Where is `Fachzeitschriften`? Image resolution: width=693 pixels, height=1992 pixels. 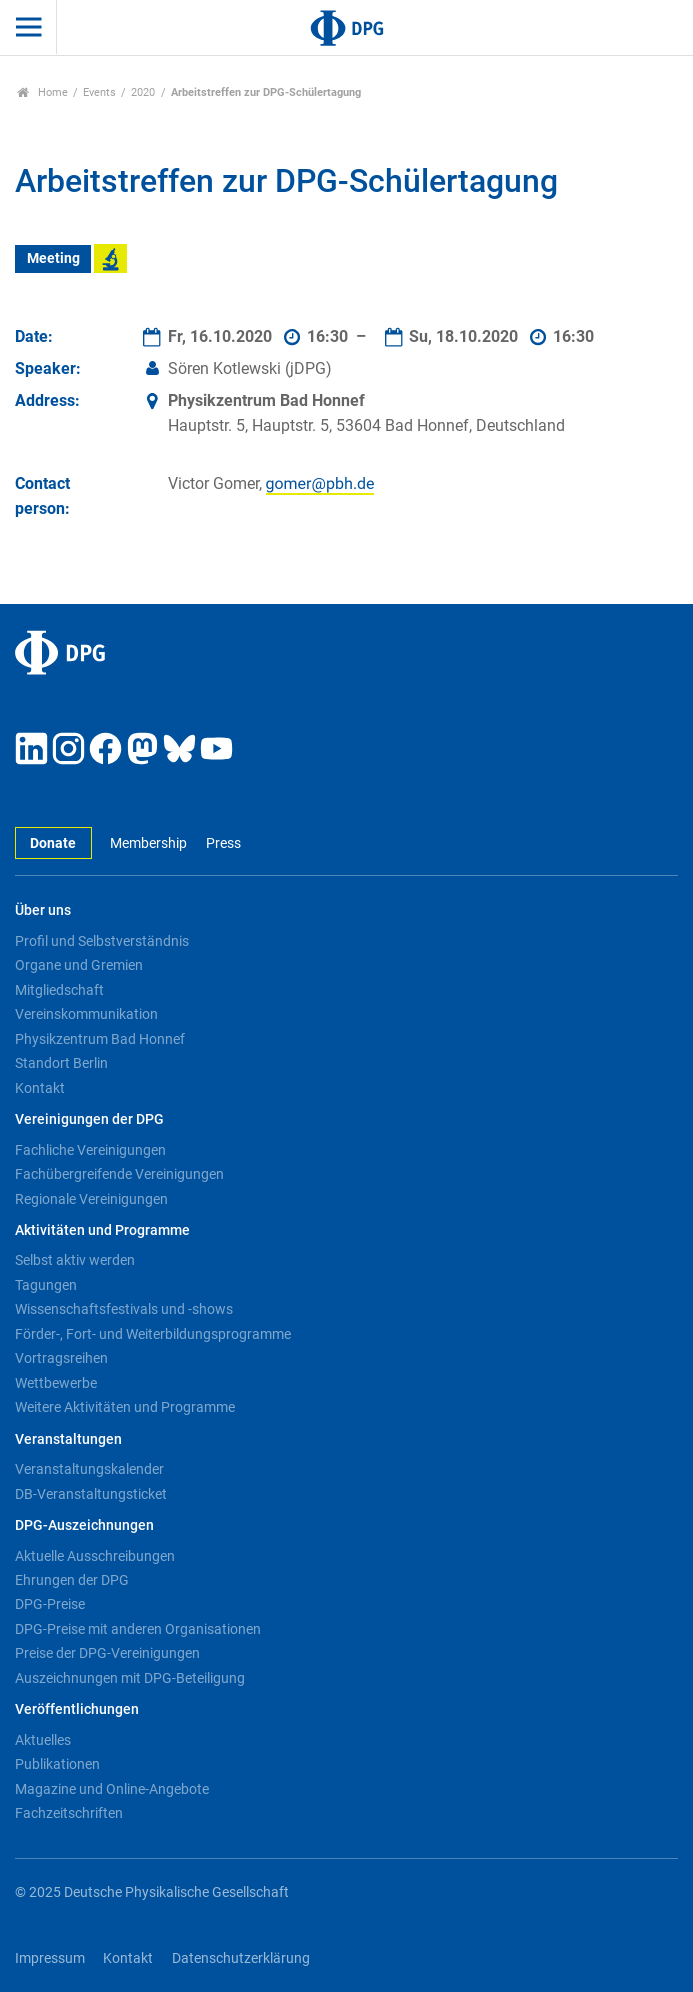 Fachzeitschriften is located at coordinates (69, 1813).